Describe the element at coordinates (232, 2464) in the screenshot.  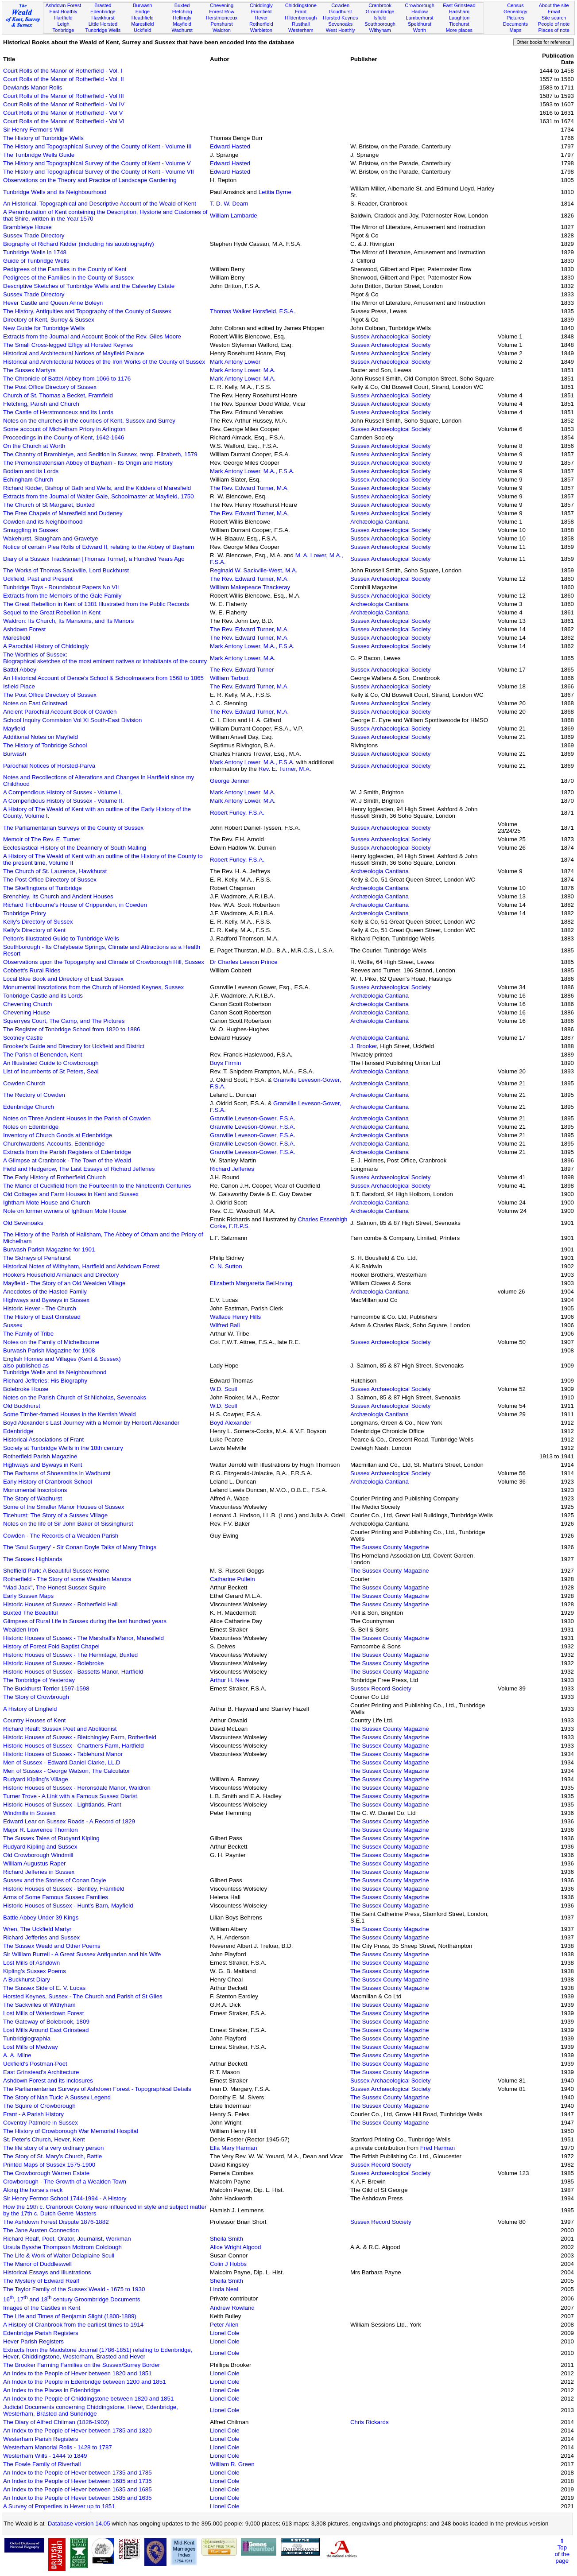
I see `William R. Green` at that location.